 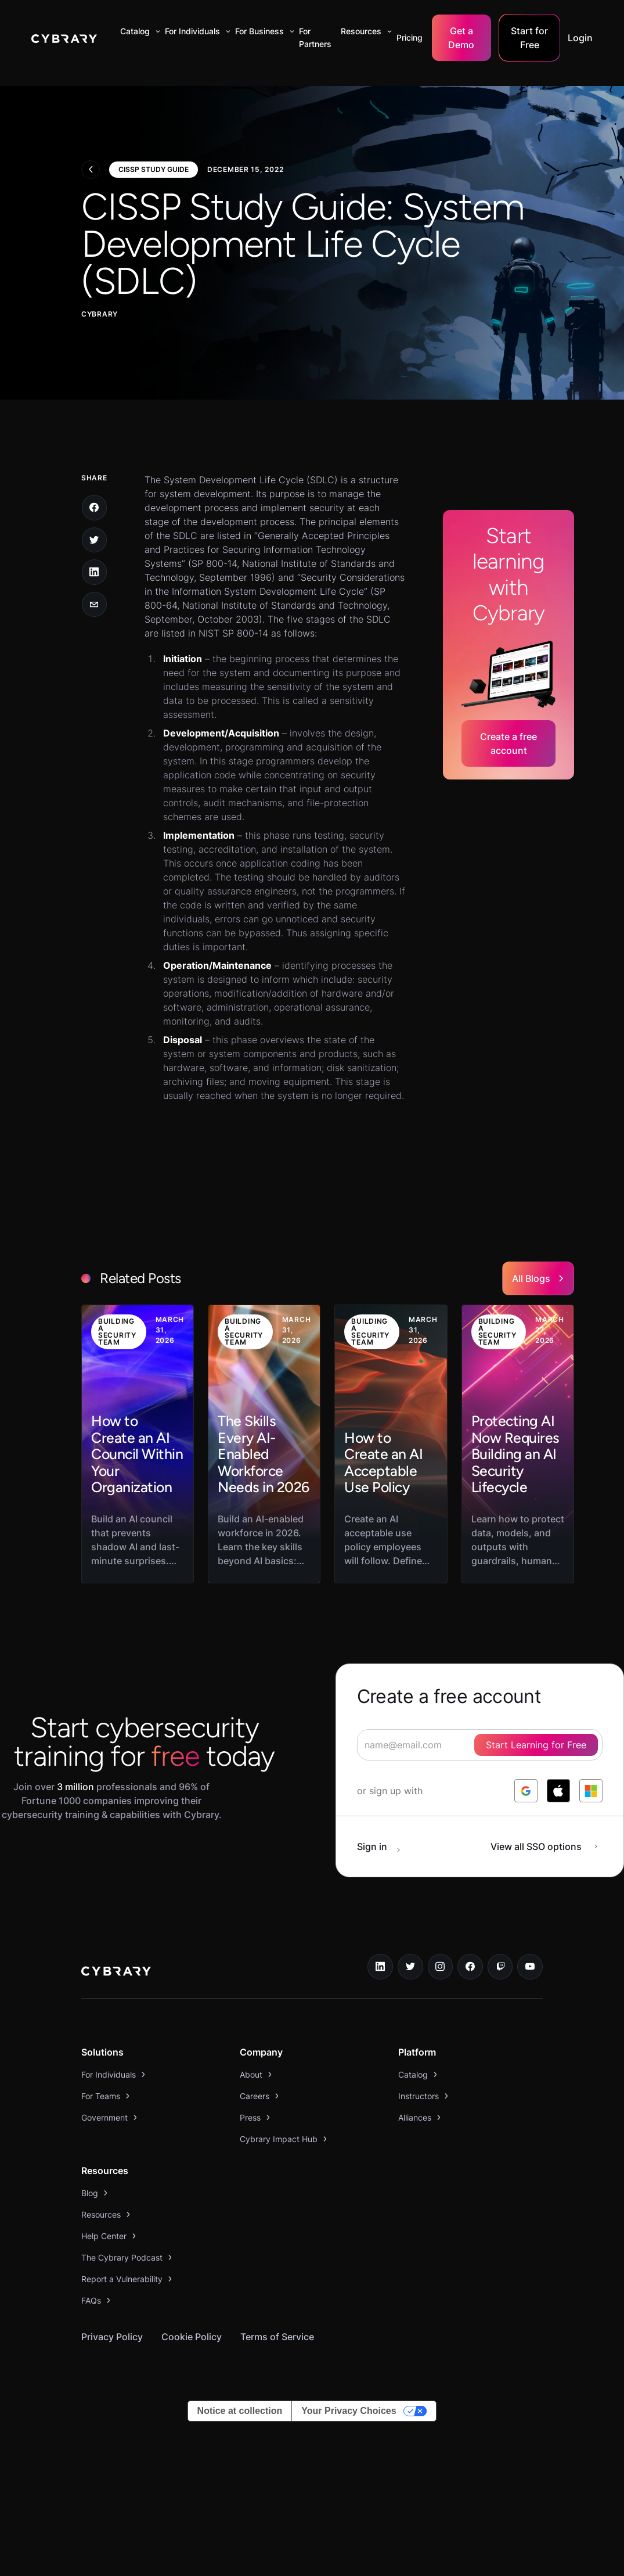 I want to click on Create a free account, so click(x=508, y=743).